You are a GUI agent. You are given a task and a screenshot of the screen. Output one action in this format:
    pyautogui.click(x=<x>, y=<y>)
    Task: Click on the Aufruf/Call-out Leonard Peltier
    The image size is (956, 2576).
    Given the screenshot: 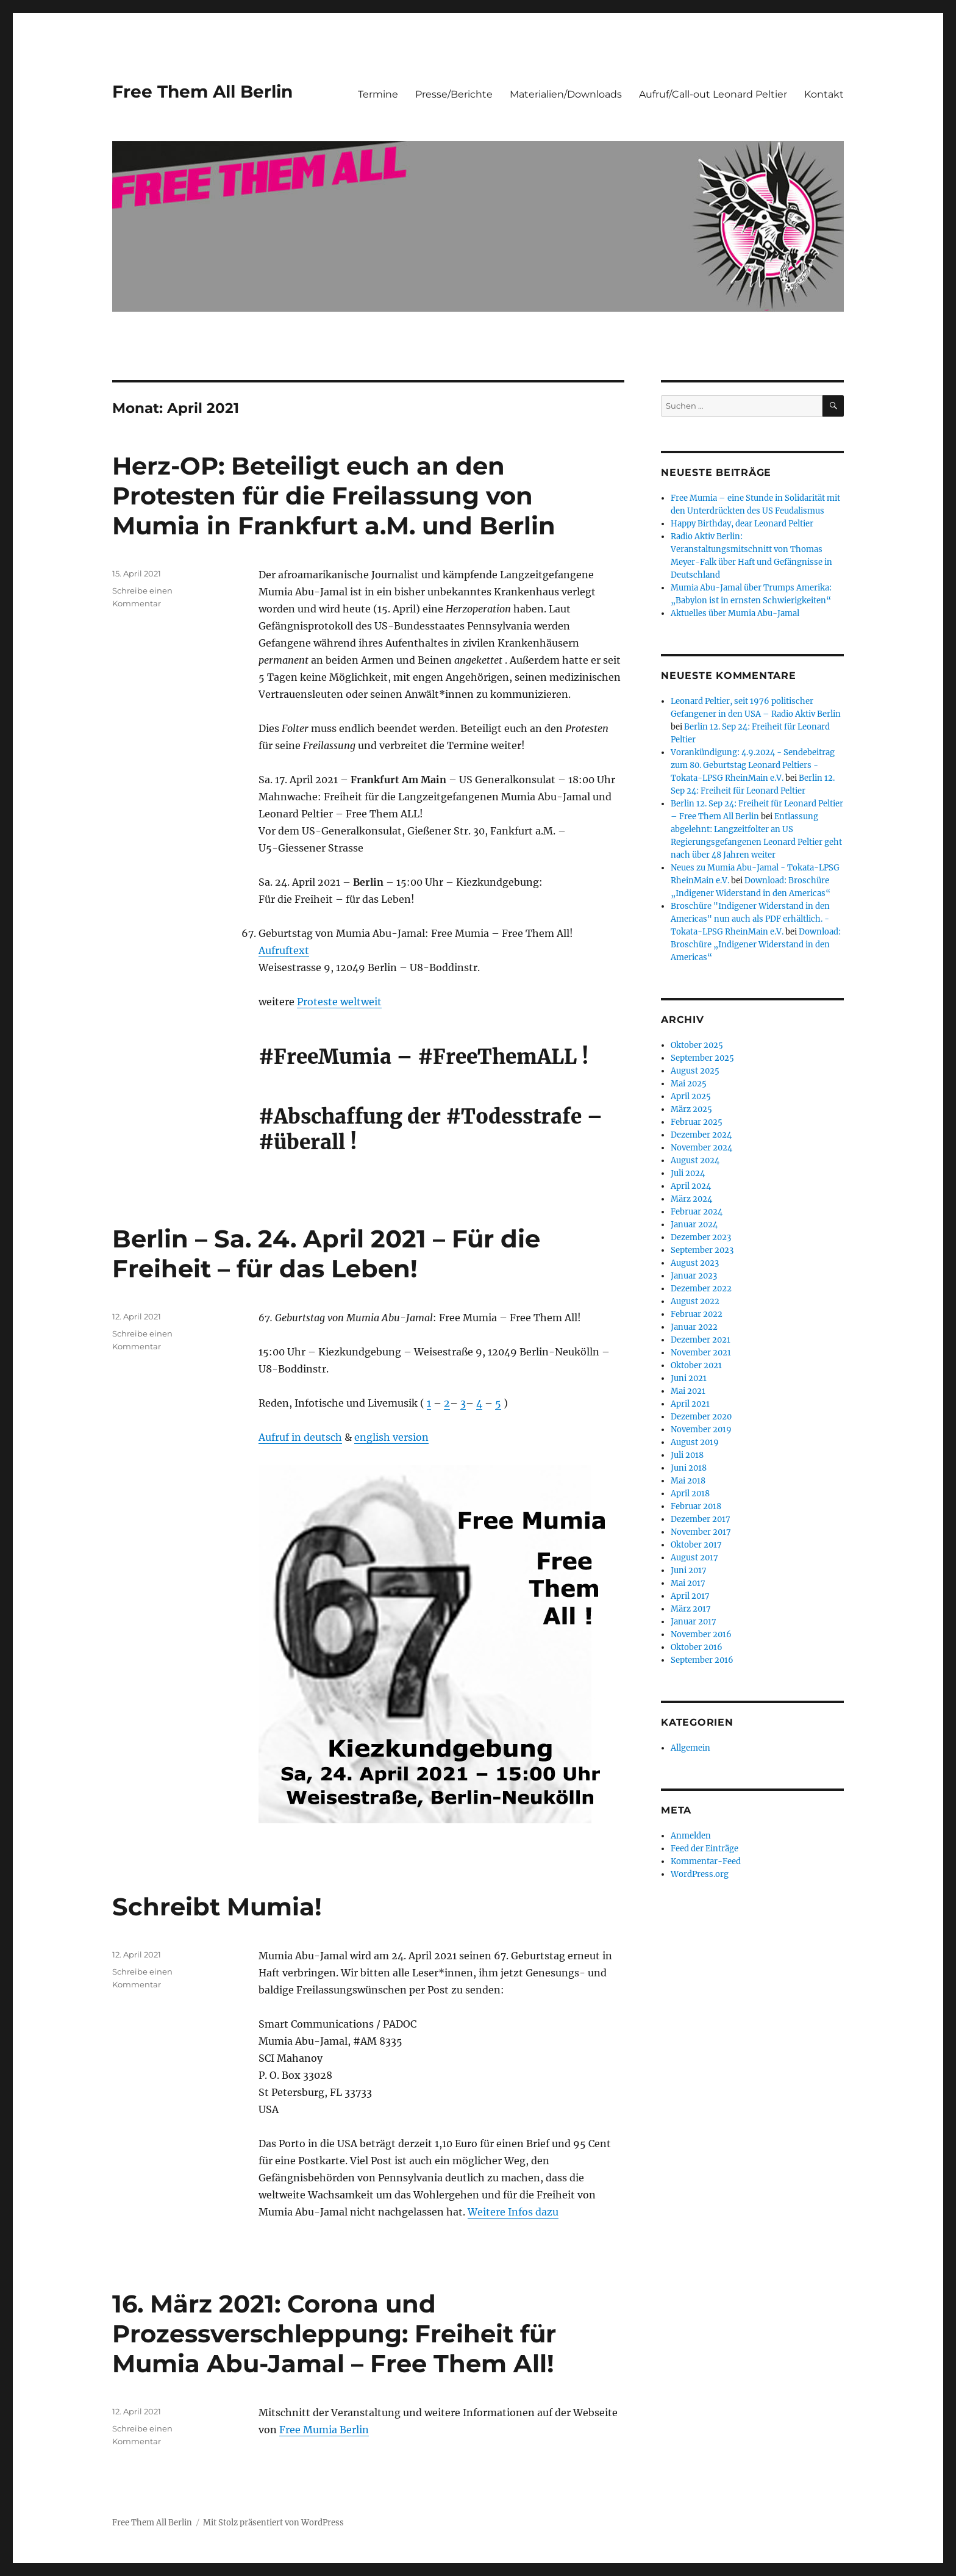 What is the action you would take?
    pyautogui.click(x=713, y=94)
    